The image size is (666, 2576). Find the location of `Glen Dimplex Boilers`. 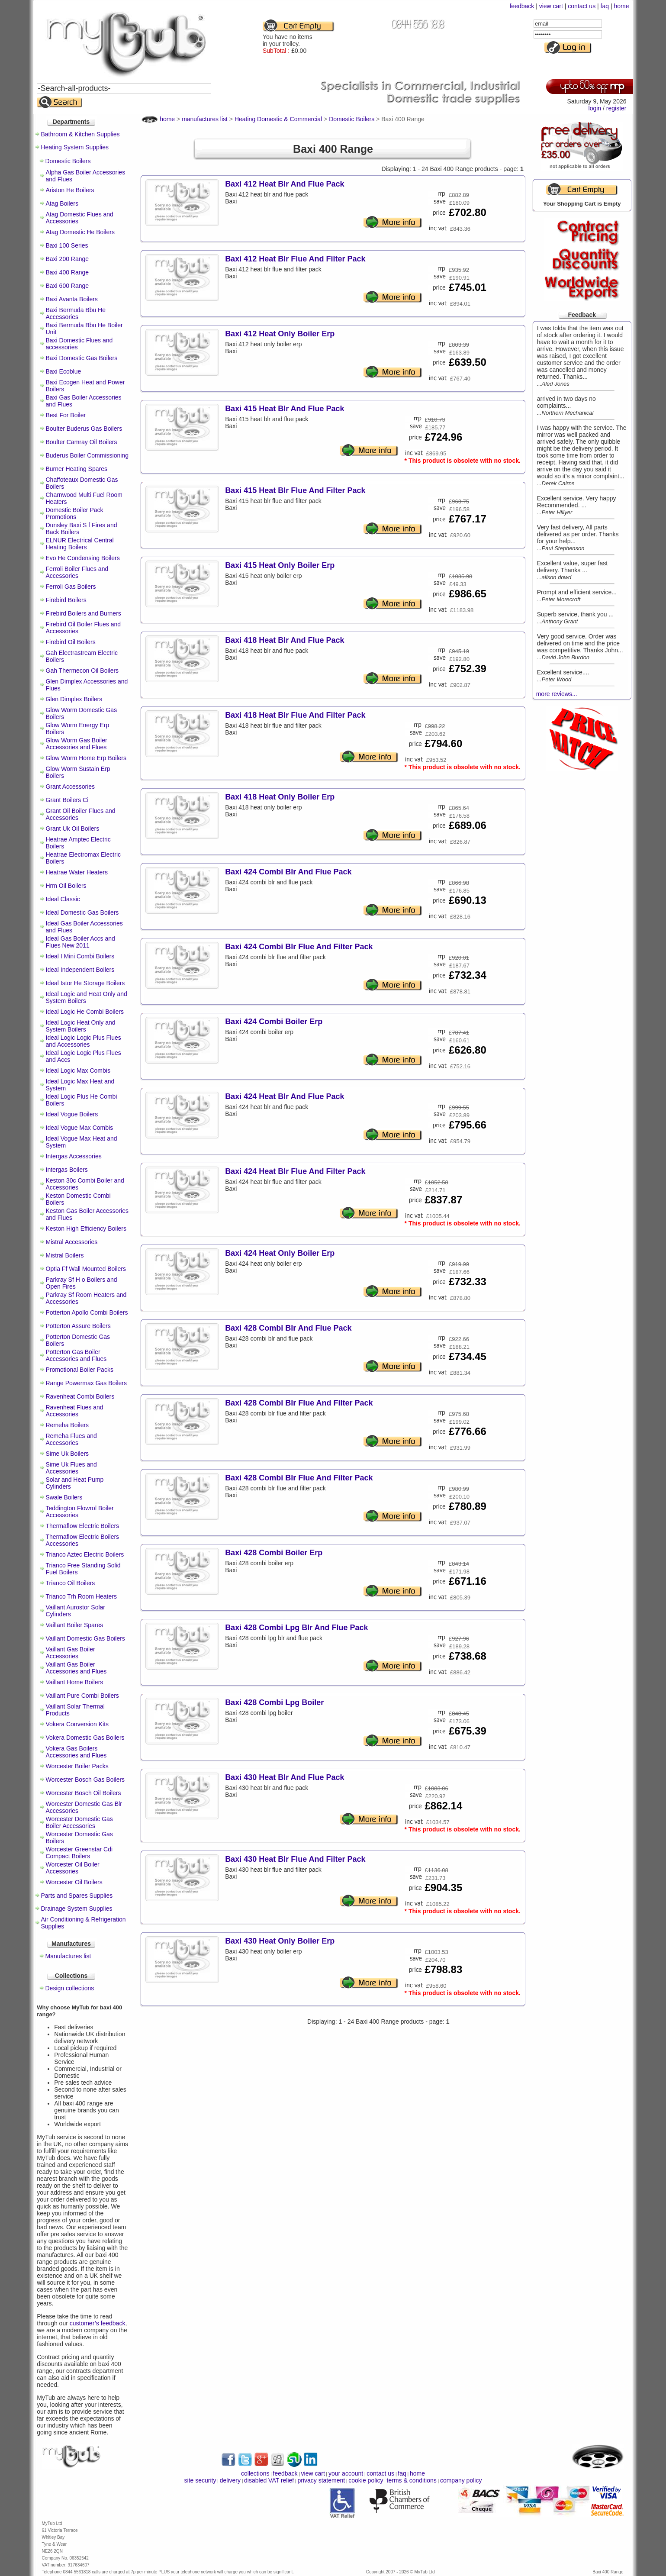

Glen Dimplex Boilers is located at coordinates (74, 699).